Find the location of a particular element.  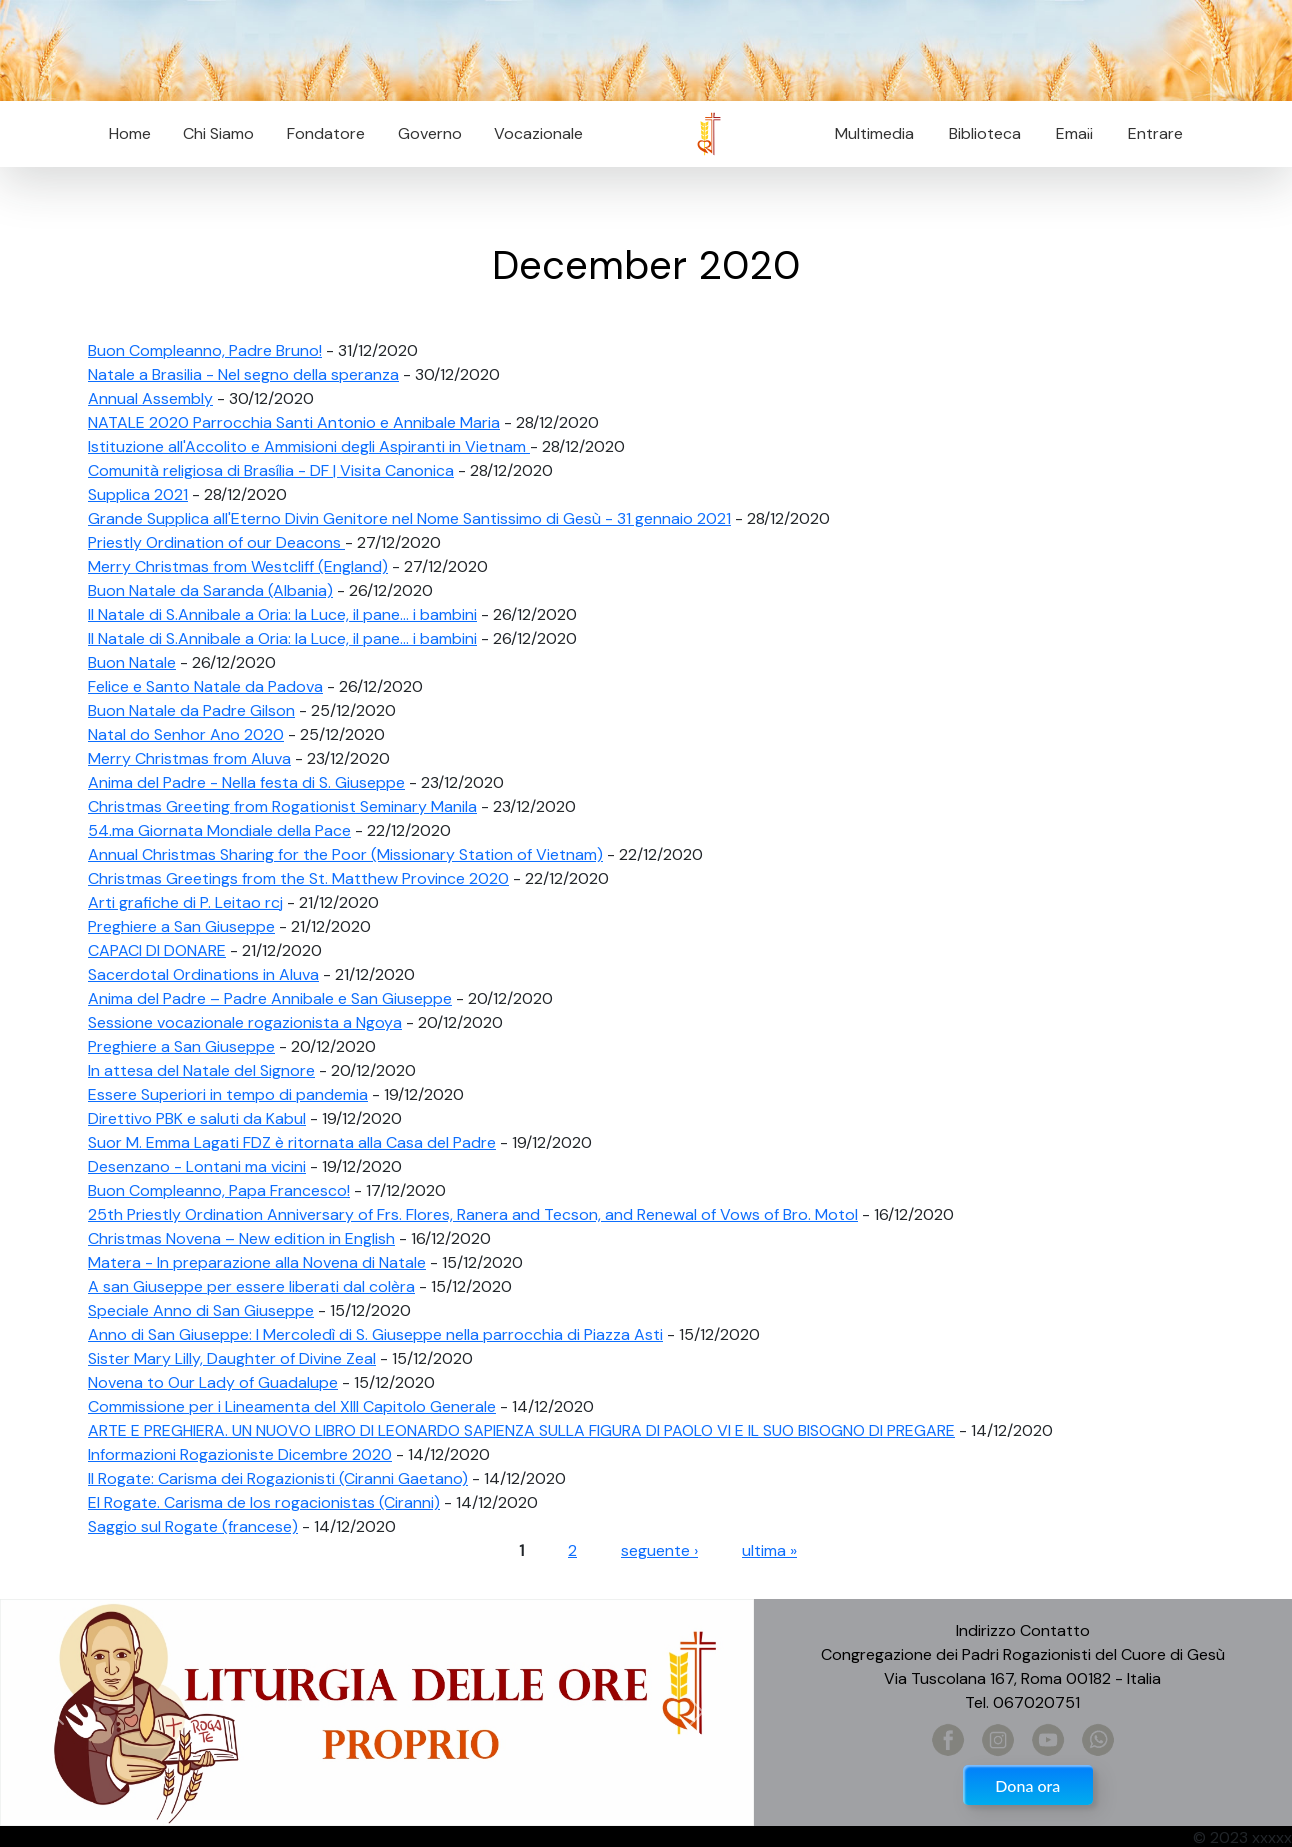

Chi Siamo is located at coordinates (218, 133).